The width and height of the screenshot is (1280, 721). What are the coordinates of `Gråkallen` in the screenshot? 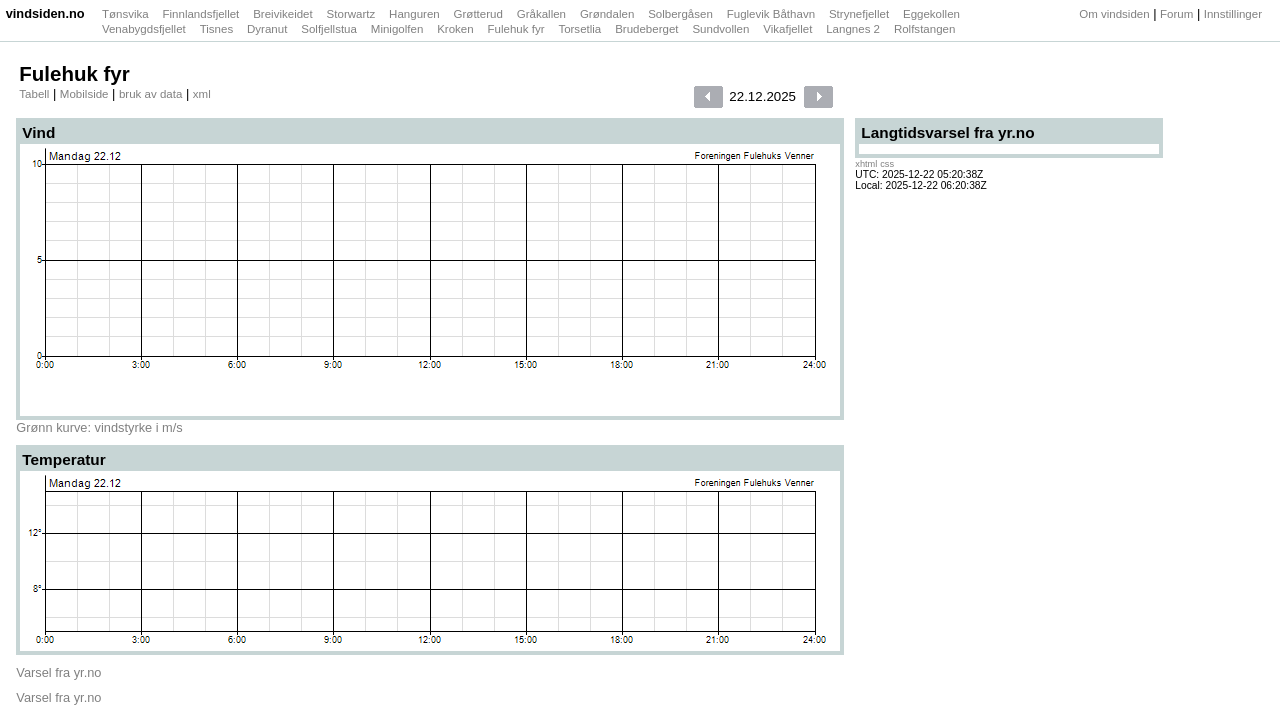 It's located at (543, 14).